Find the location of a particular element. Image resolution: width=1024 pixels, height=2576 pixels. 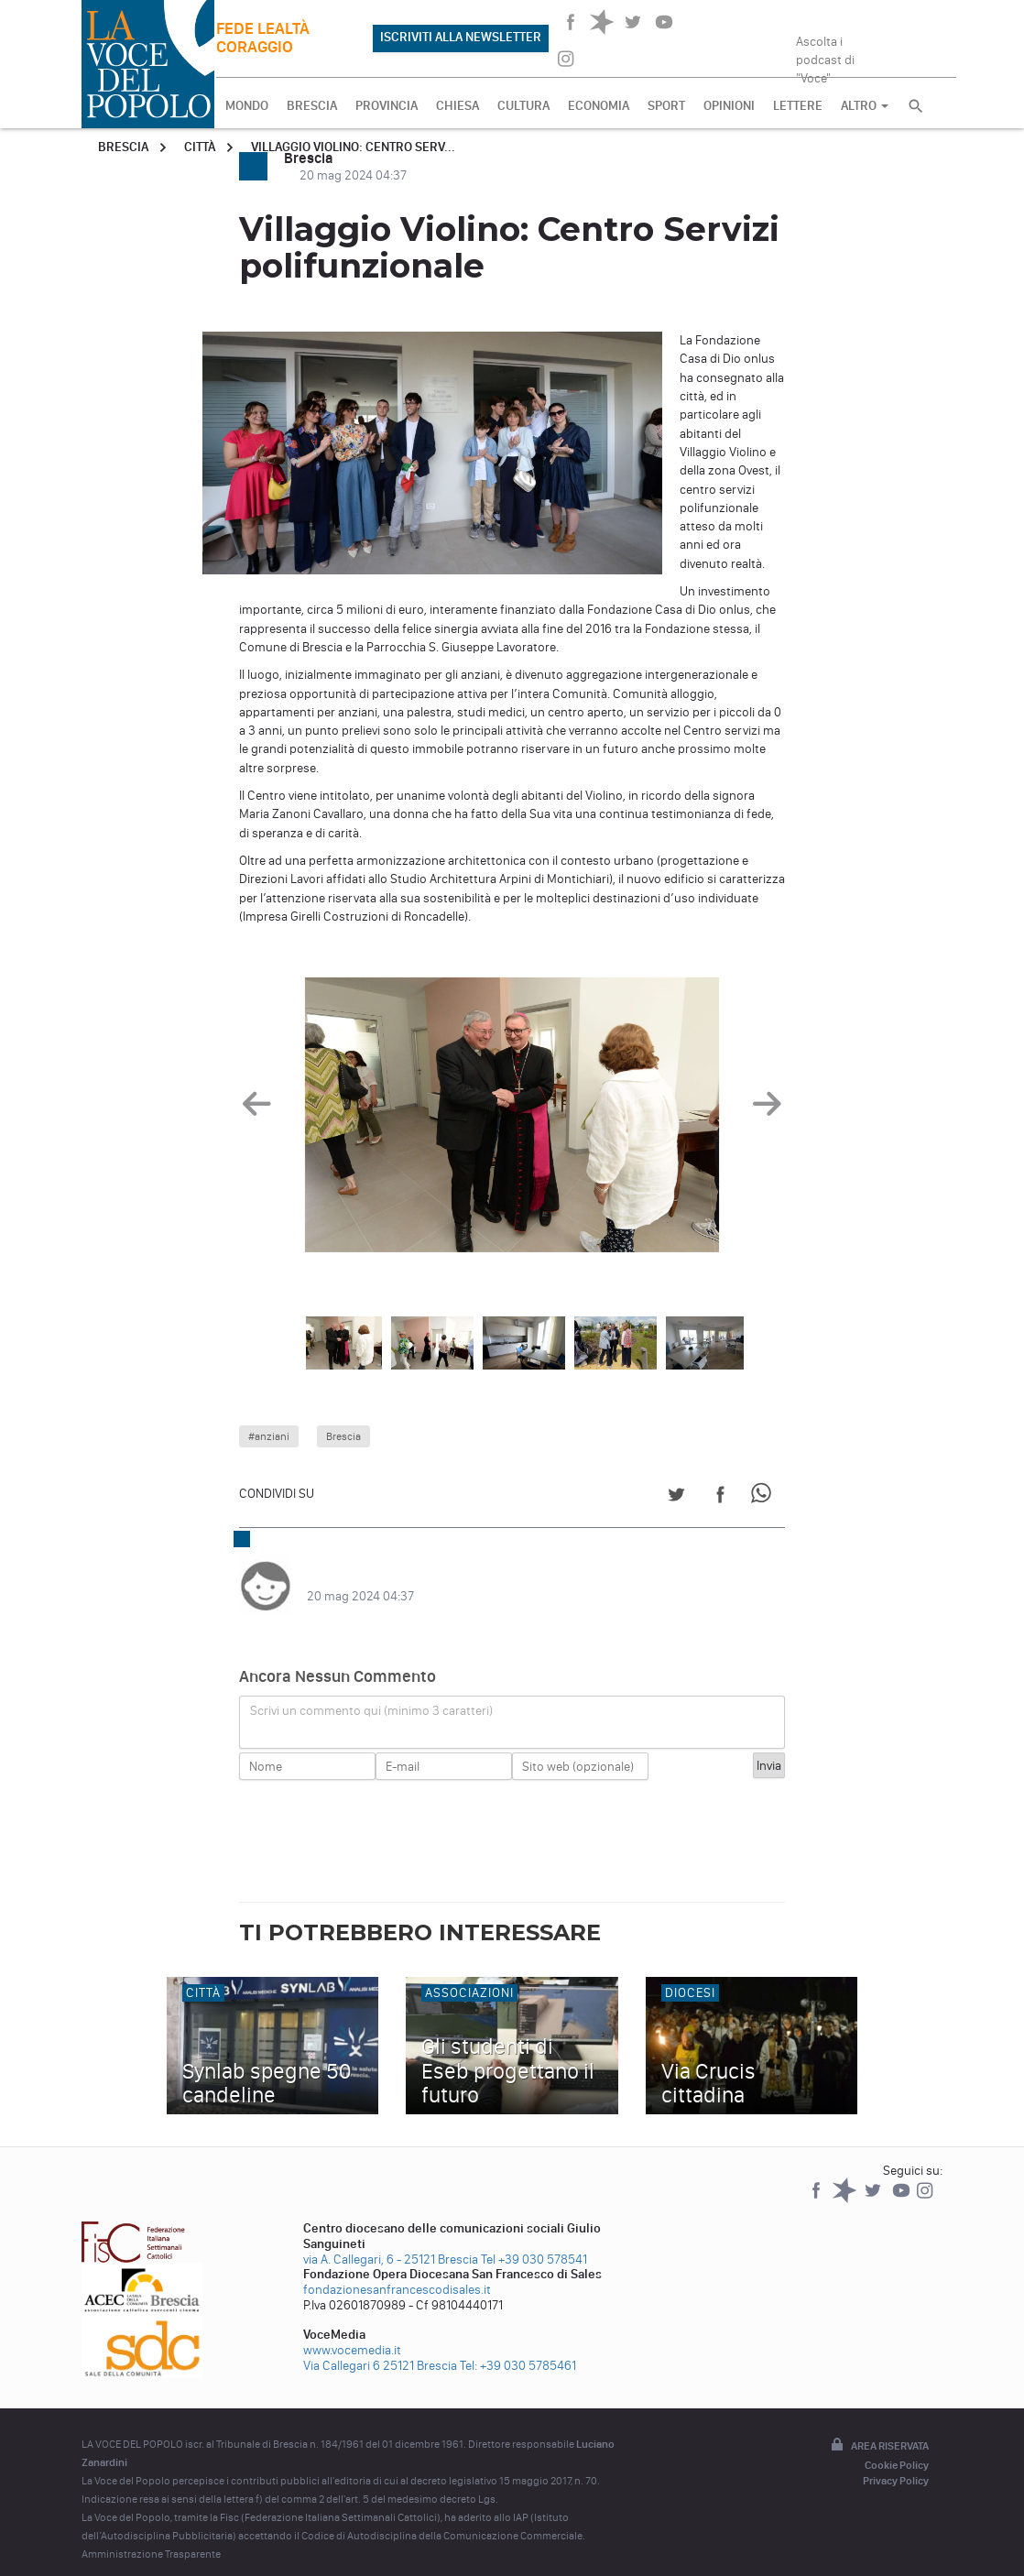

Città is located at coordinates (199, 147).